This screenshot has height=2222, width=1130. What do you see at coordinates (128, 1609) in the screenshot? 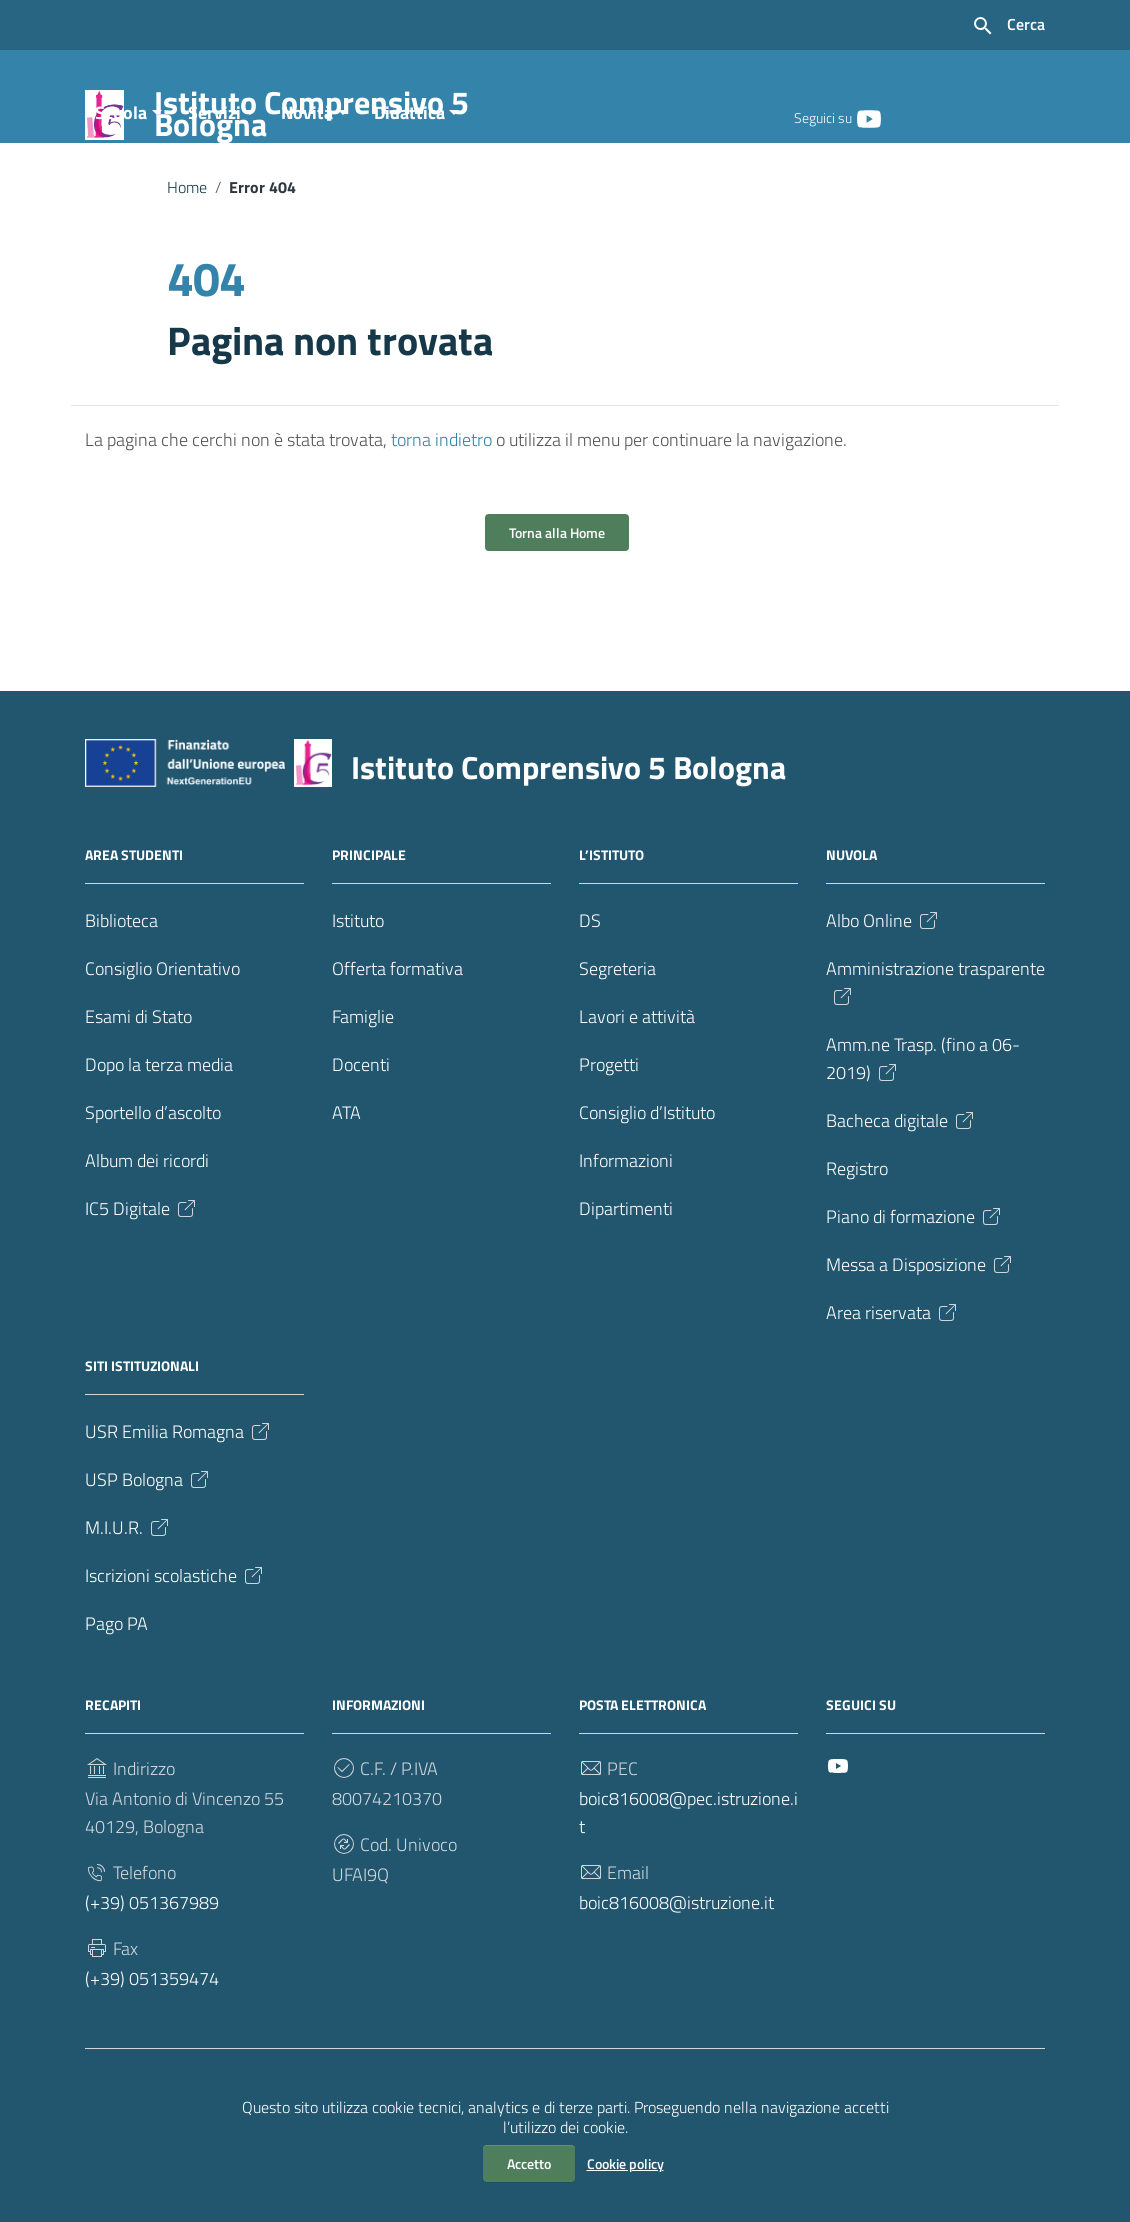
I see `M.I.U.R.` at bounding box center [128, 1609].